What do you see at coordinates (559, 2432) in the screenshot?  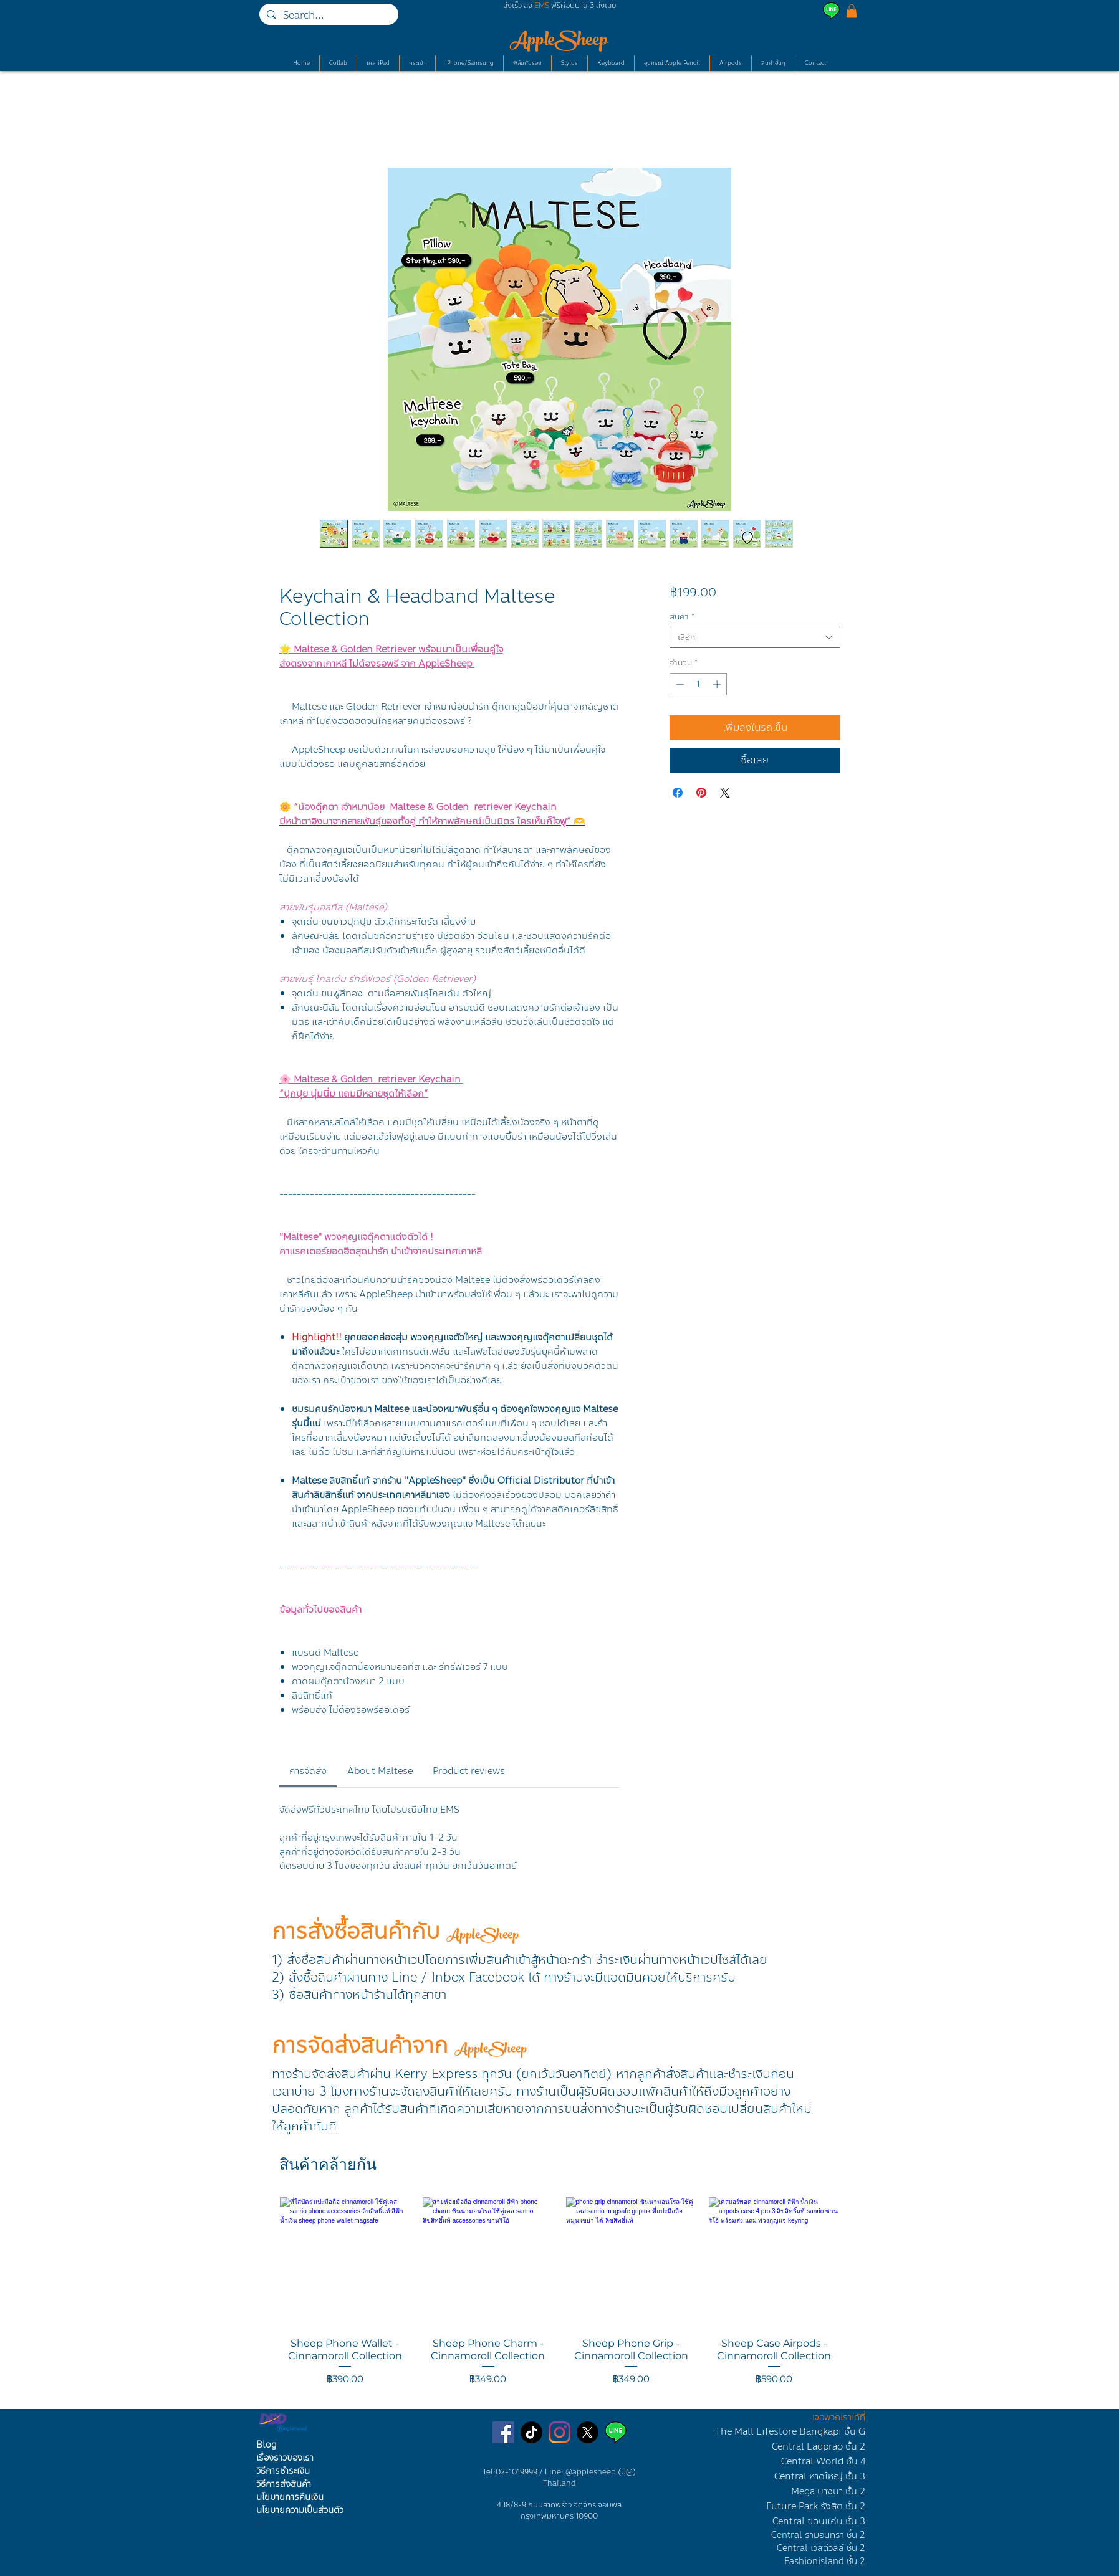 I see `[ร้านเคสไอแพดบนไอจี]` at bounding box center [559, 2432].